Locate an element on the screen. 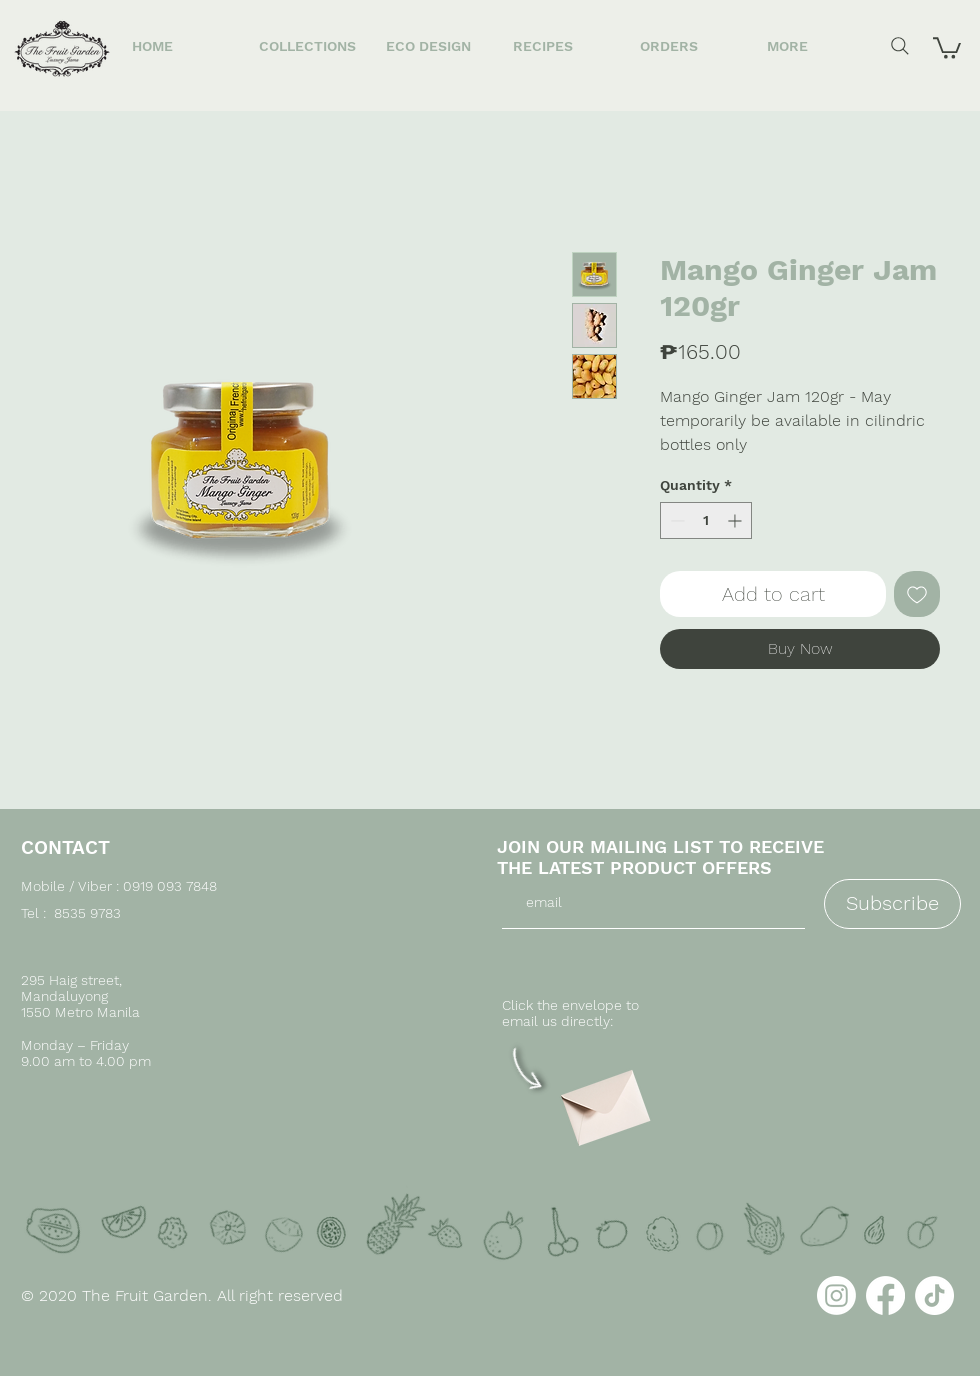 Image resolution: width=980 pixels, height=1376 pixels. [Search] is located at coordinates (900, 46).